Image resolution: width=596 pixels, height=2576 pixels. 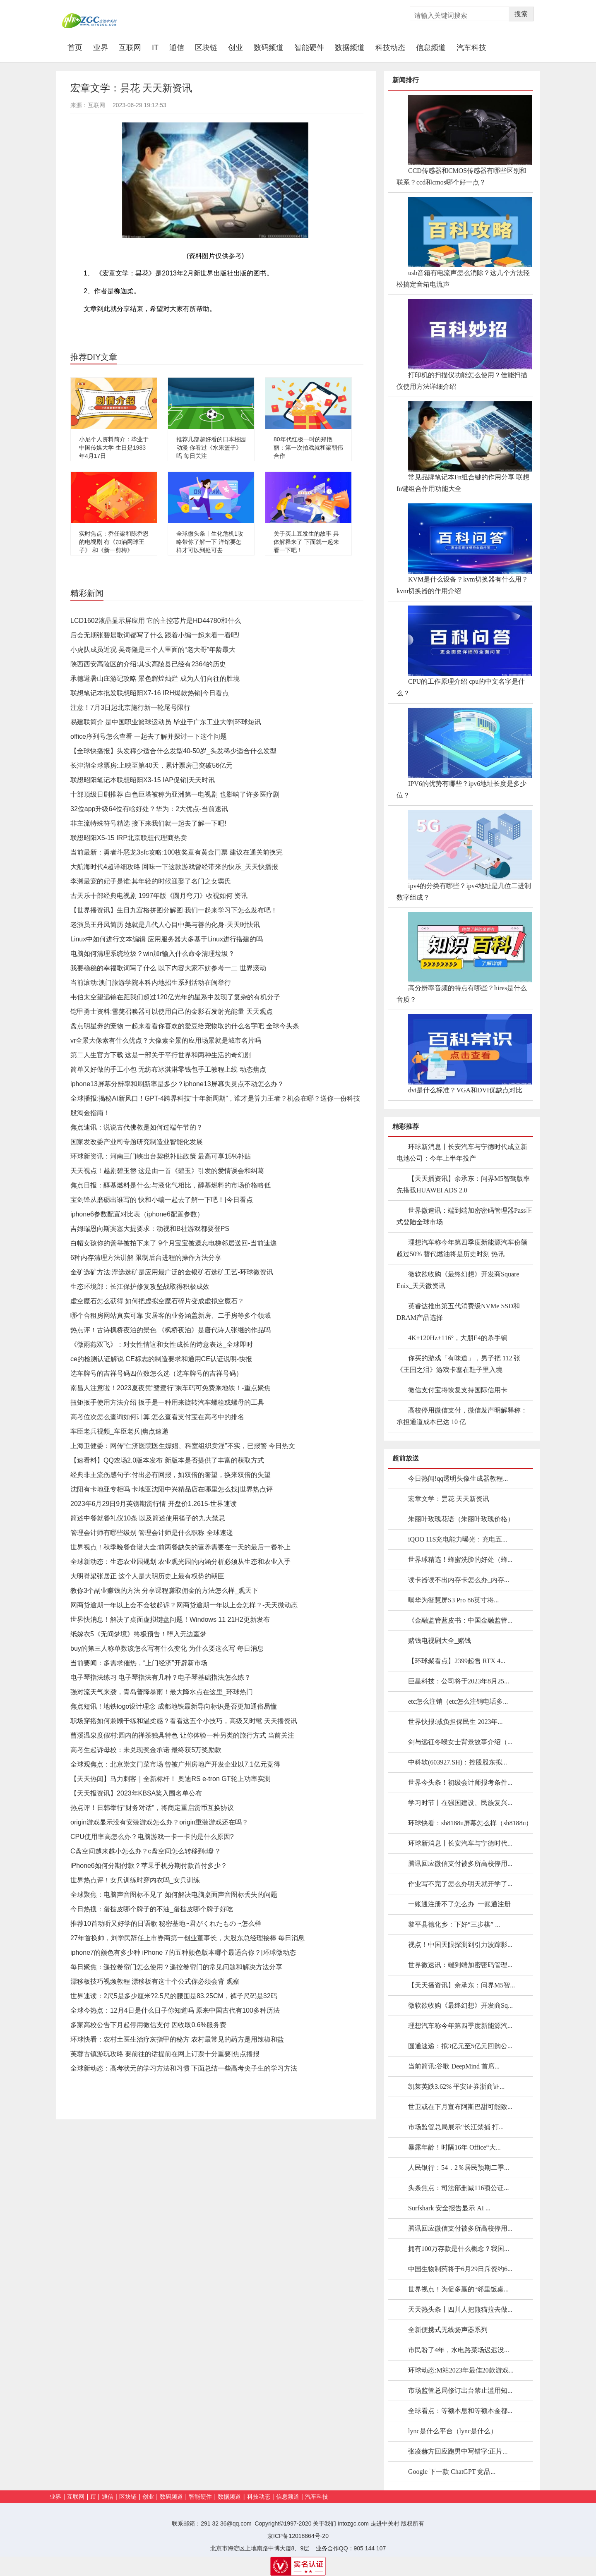 I want to click on 27年首换帅，刘学民辞任上市券商第一创业董事长，大股东总经理接棒 每日消息, so click(x=187, y=1938).